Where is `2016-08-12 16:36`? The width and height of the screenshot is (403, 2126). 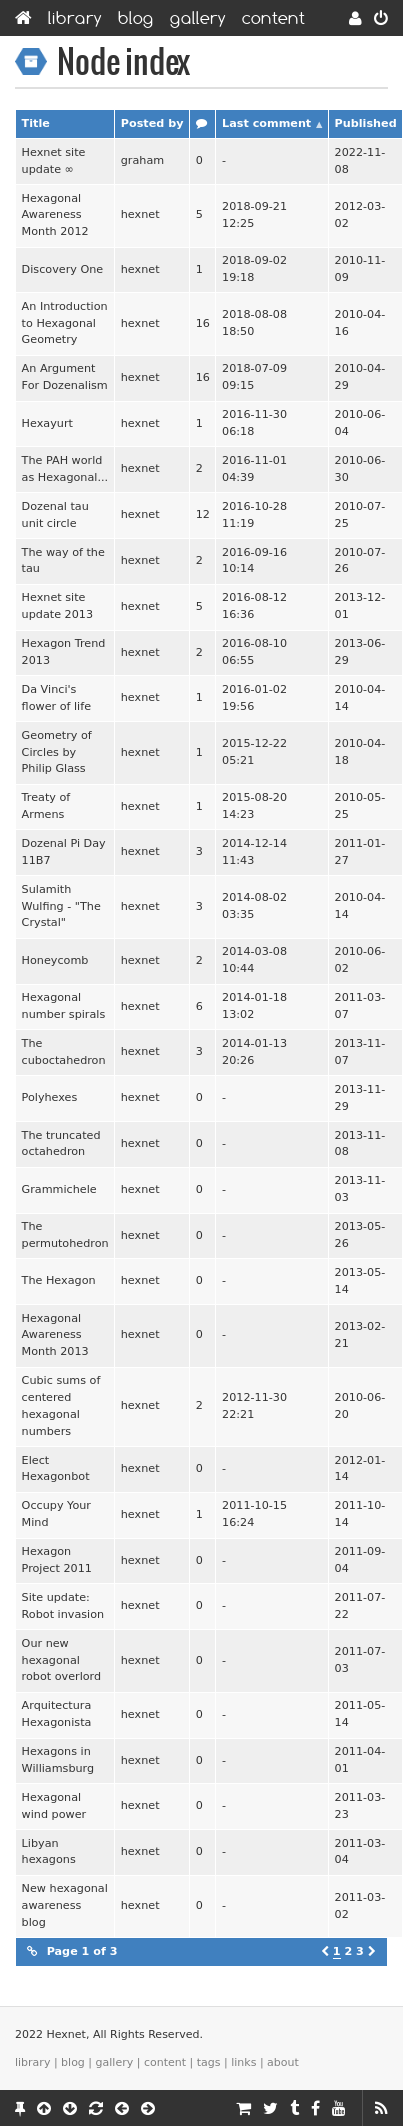 2016-08-12 16:36 is located at coordinates (254, 606).